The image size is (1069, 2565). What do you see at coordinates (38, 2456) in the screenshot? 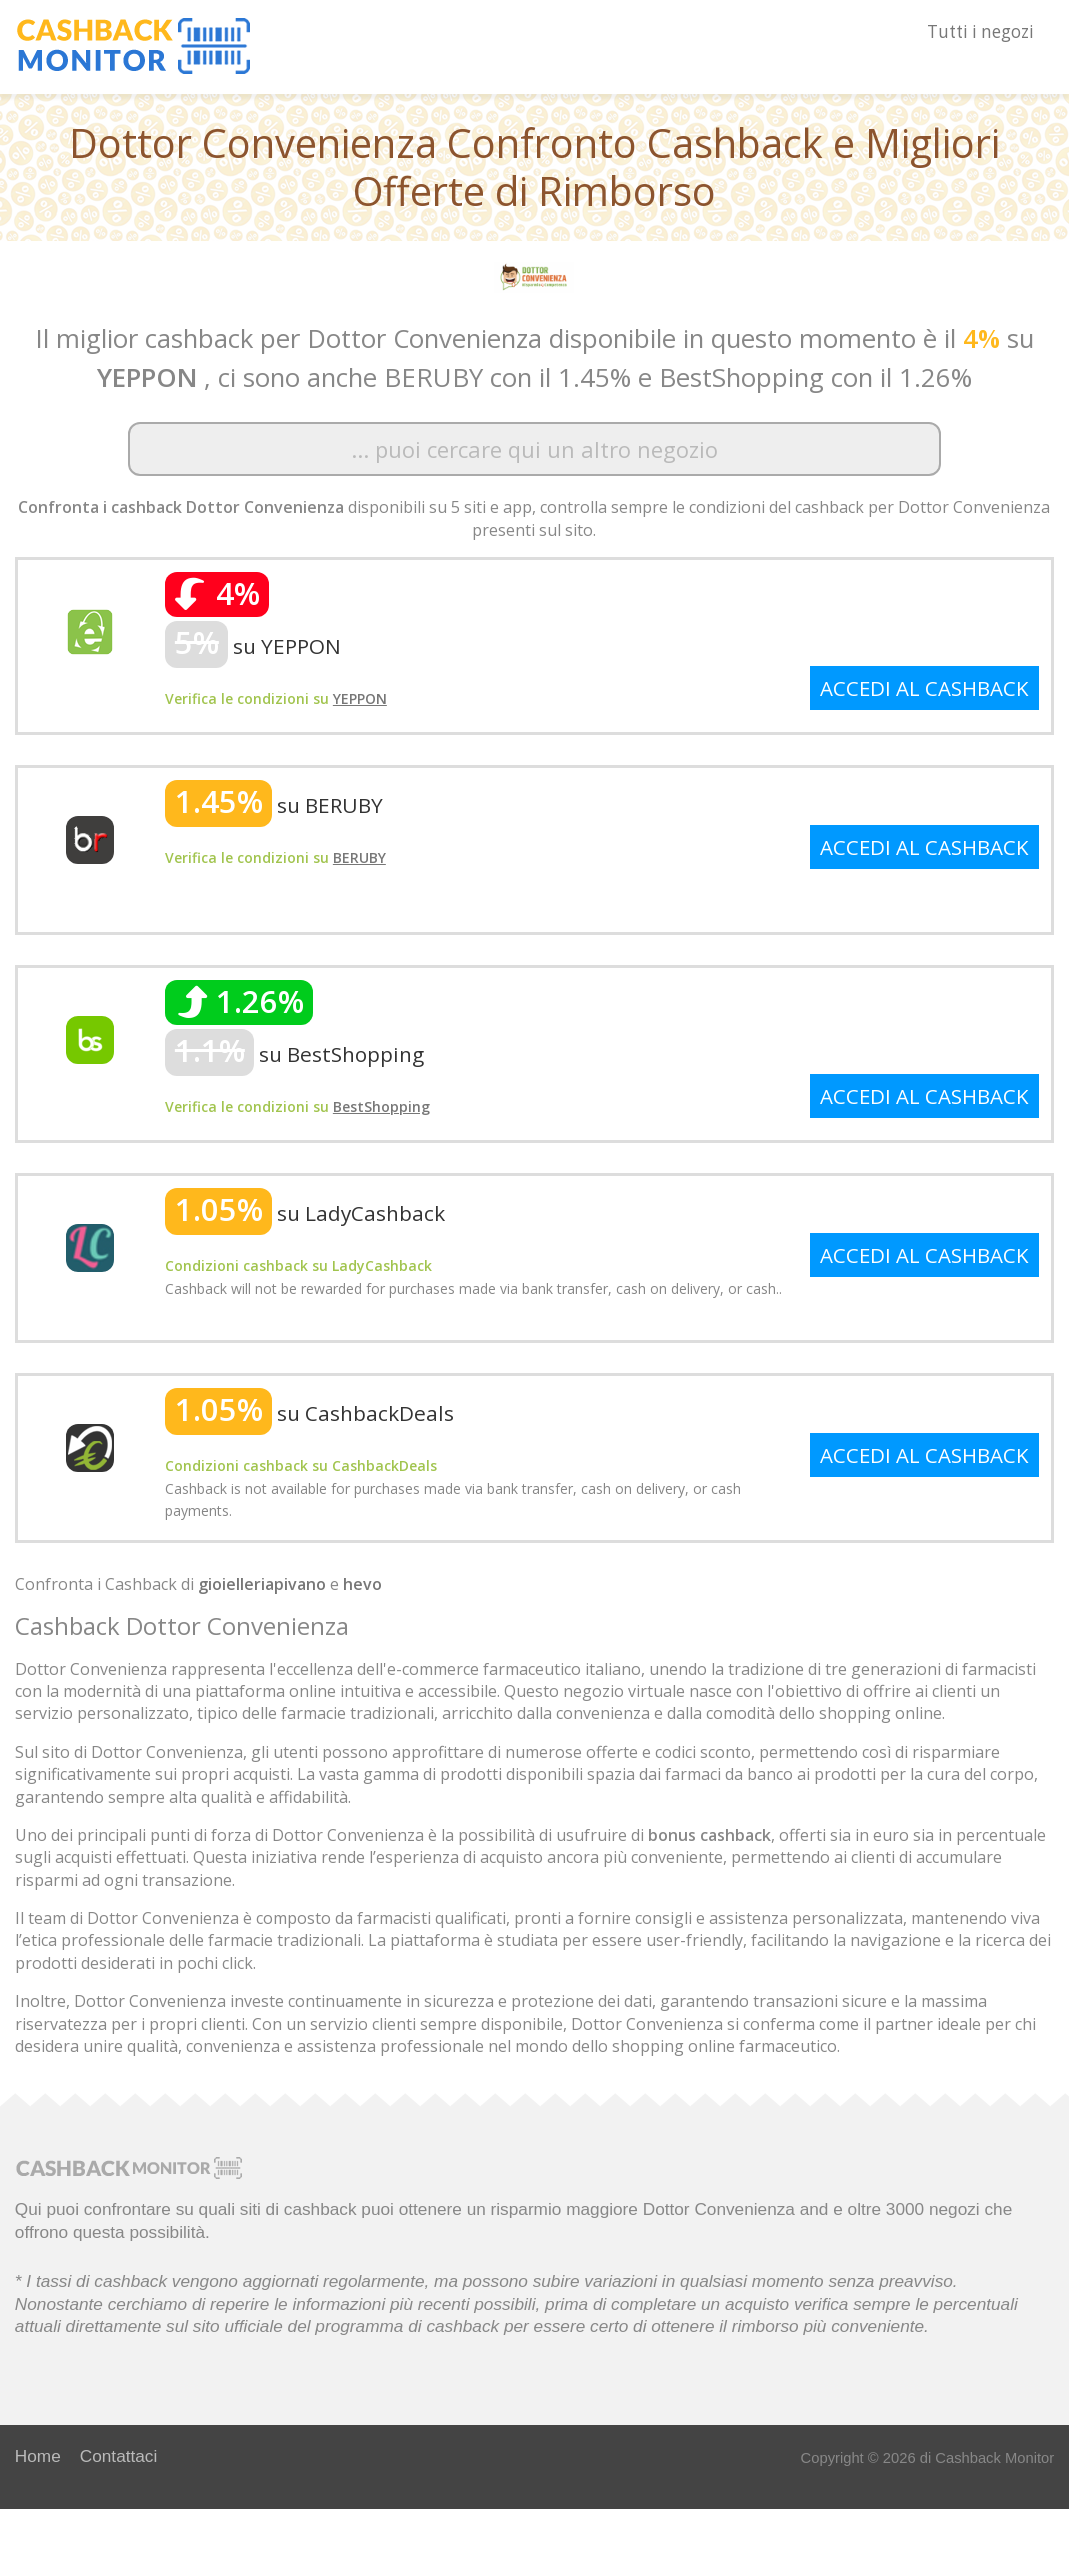
I see `Home` at bounding box center [38, 2456].